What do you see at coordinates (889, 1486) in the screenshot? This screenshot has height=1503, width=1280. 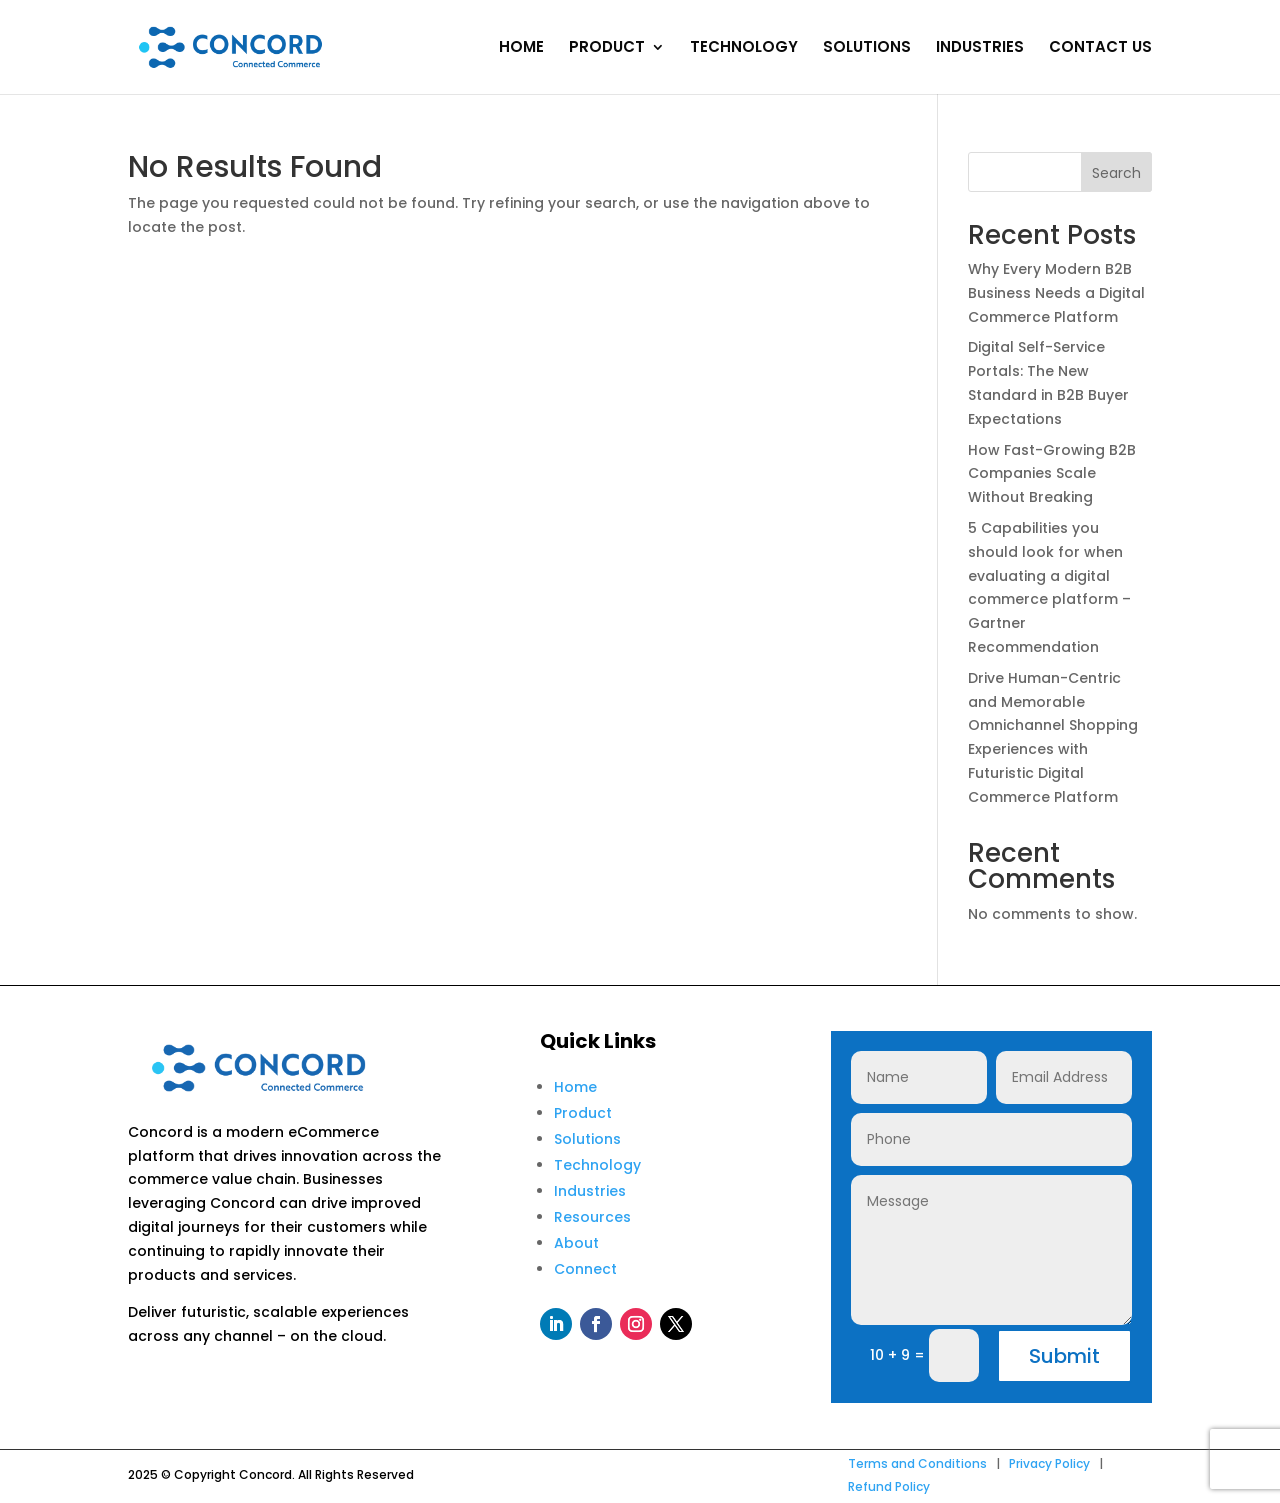 I see `Refund Policy` at bounding box center [889, 1486].